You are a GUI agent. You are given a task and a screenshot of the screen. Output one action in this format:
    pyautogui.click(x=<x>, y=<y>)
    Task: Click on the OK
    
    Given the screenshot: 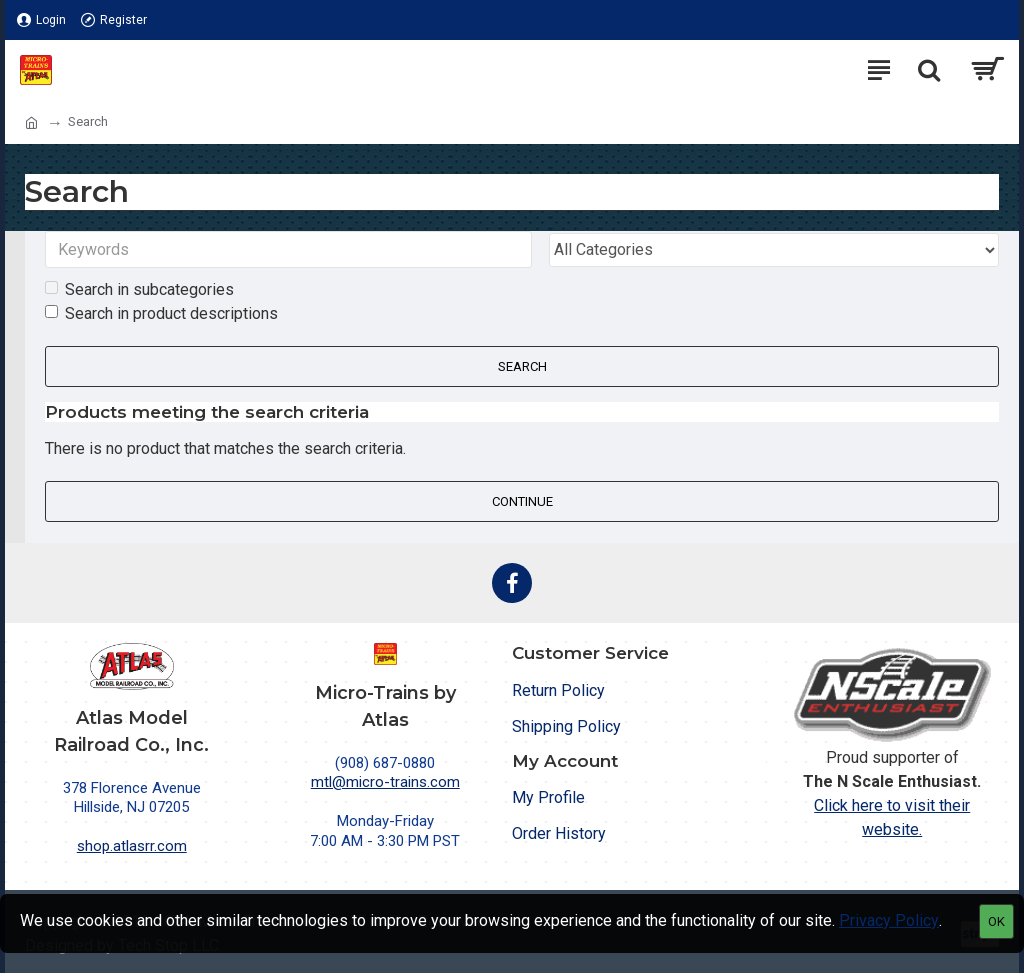 What is the action you would take?
    pyautogui.click(x=996, y=921)
    